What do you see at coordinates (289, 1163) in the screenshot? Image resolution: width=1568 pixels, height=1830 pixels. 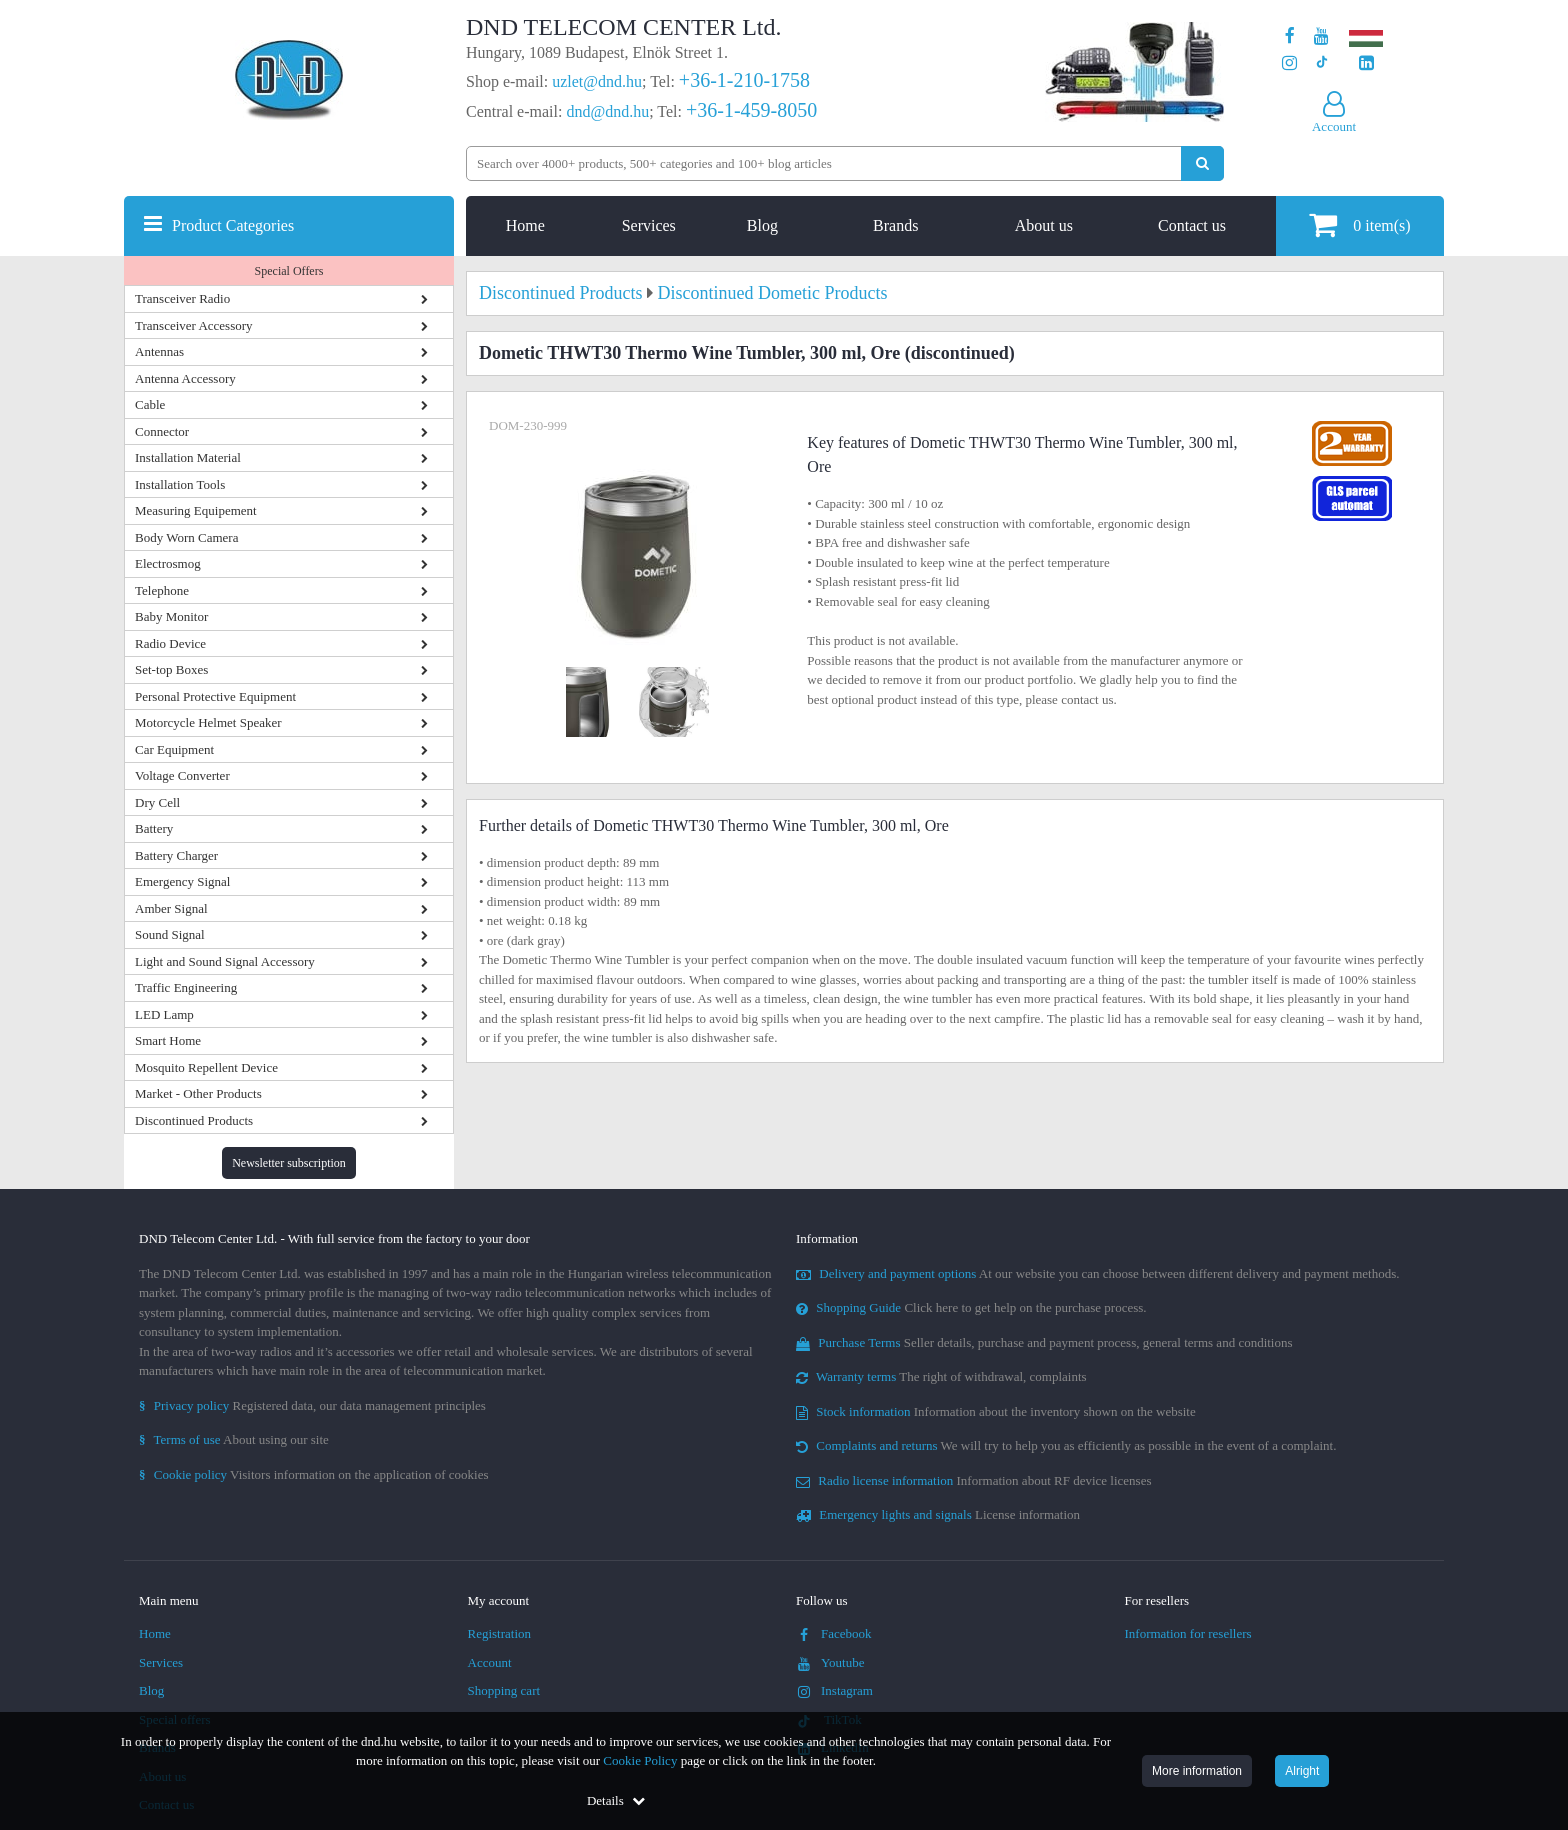 I see `Newsletter subscription` at bounding box center [289, 1163].